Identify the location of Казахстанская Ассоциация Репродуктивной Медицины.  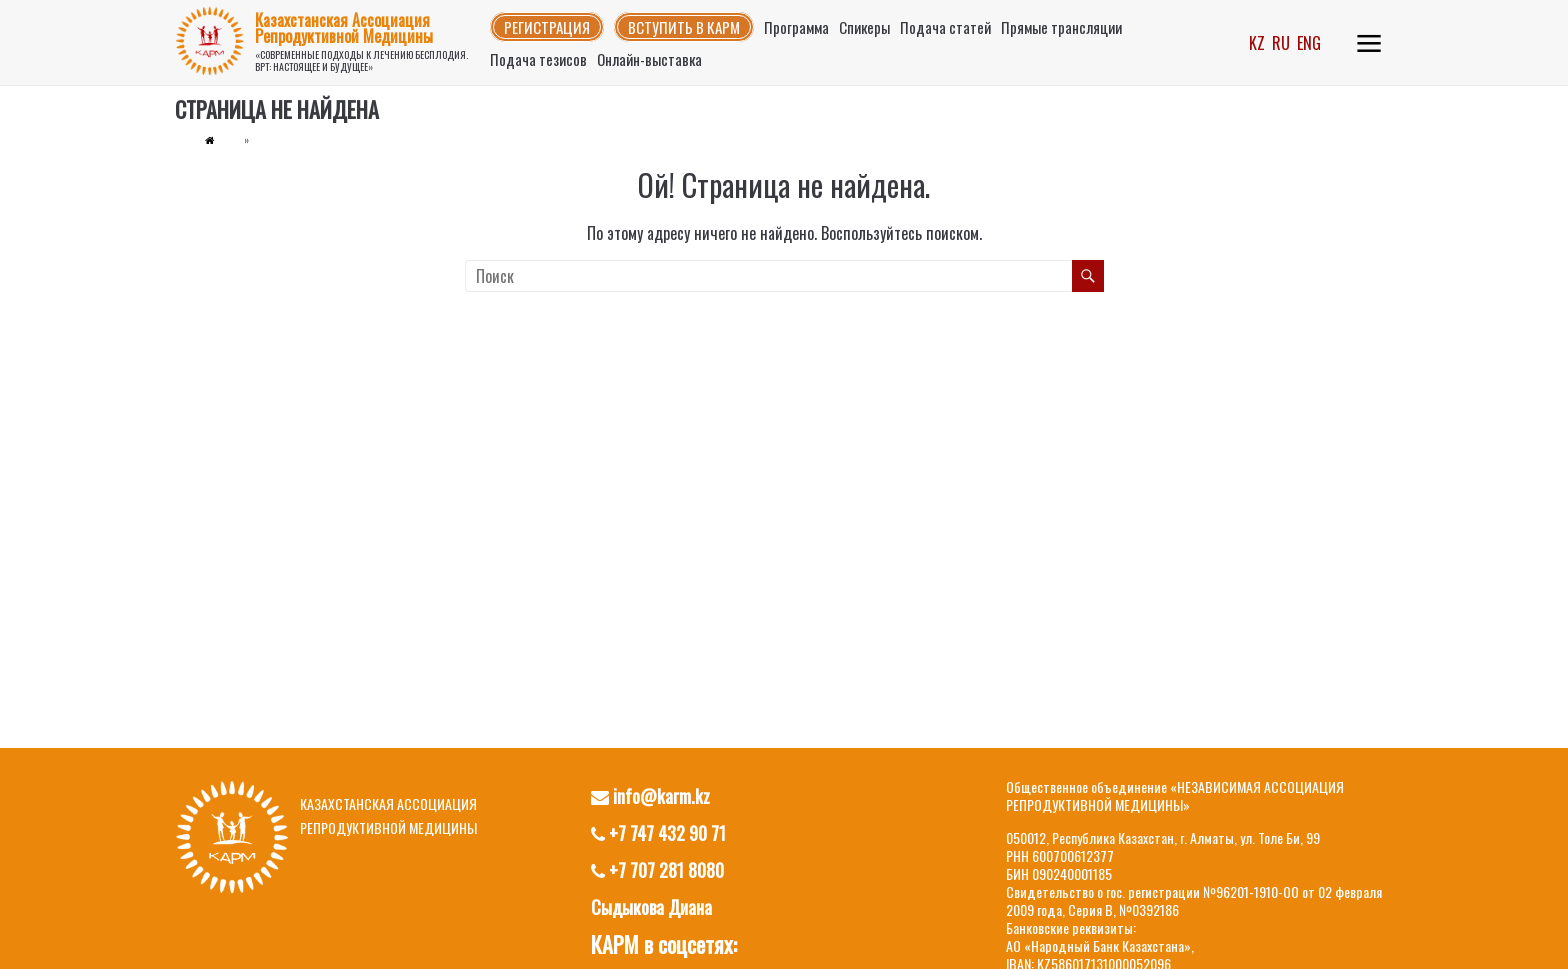
(344, 28).